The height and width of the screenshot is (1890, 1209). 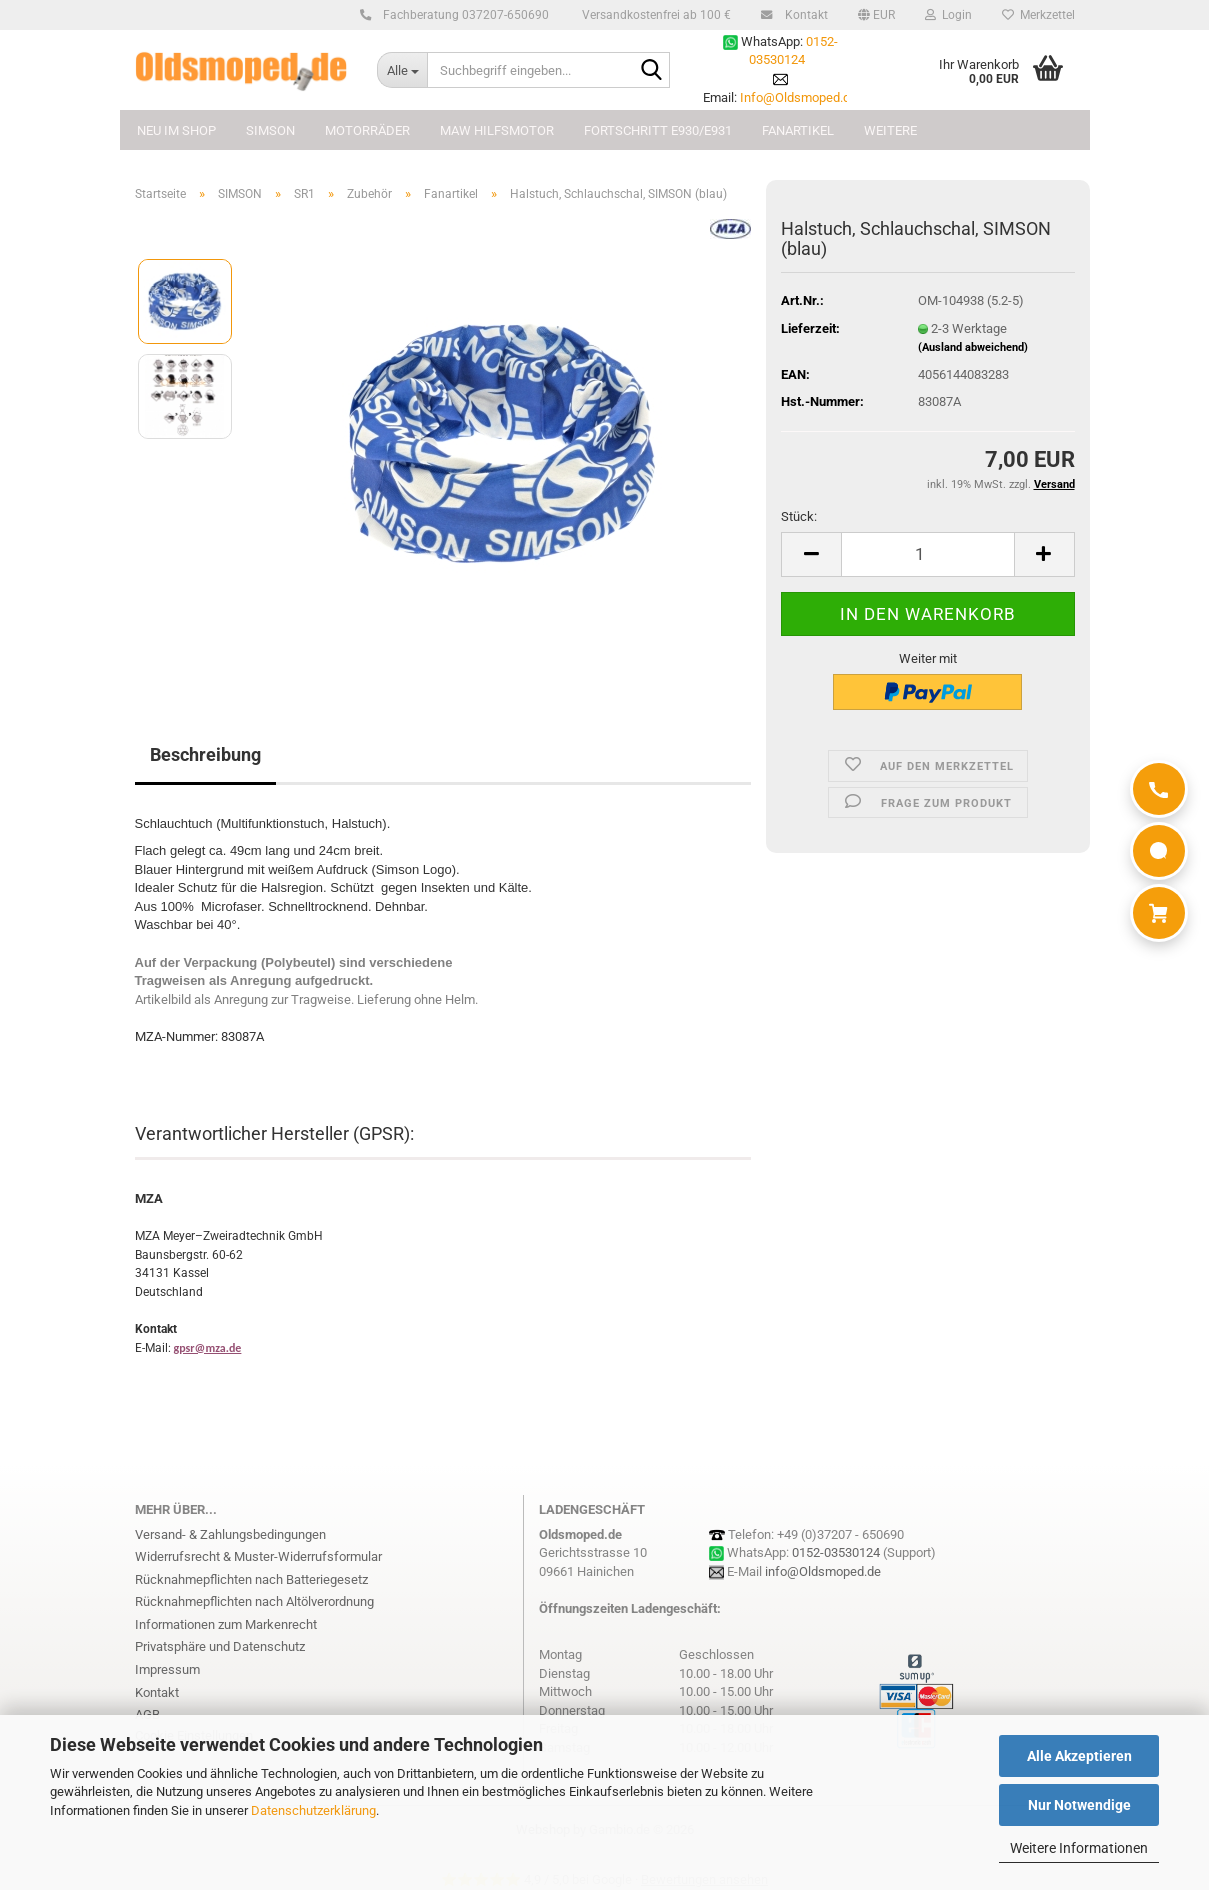 I want to click on SIMSON, so click(x=270, y=130).